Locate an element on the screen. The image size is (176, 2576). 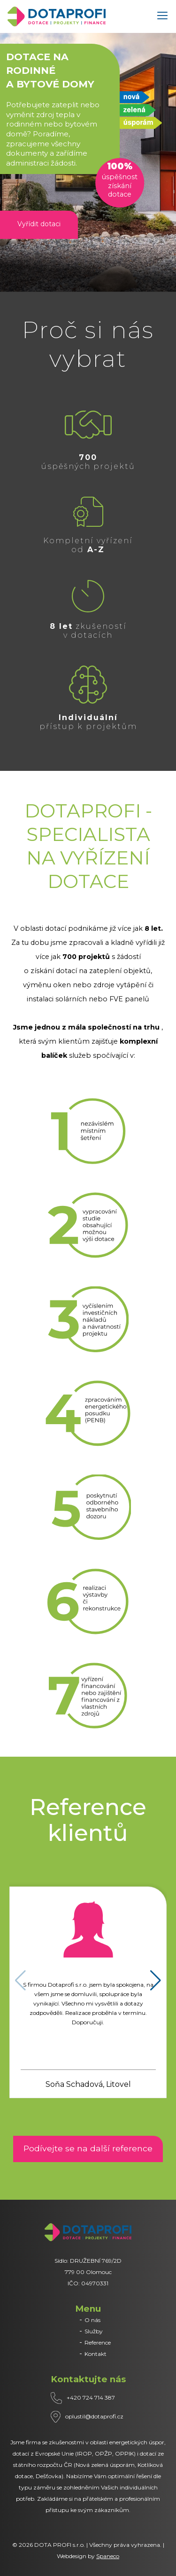
Služby is located at coordinates (93, 2331).